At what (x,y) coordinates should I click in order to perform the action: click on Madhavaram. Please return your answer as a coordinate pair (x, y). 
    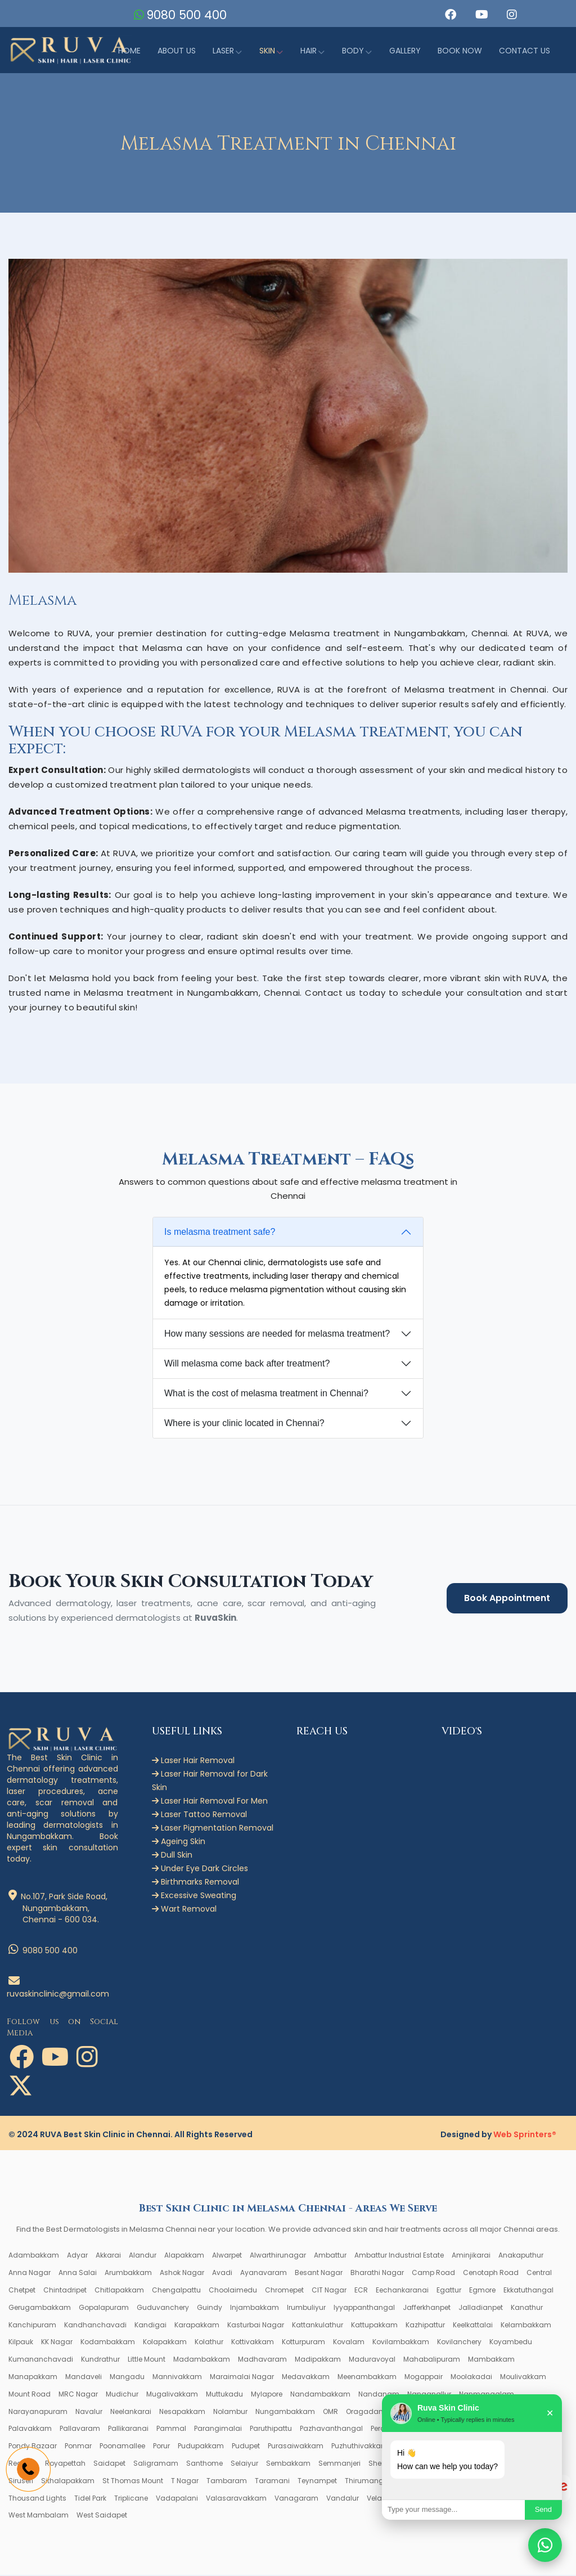
    Looking at the image, I should click on (262, 2360).